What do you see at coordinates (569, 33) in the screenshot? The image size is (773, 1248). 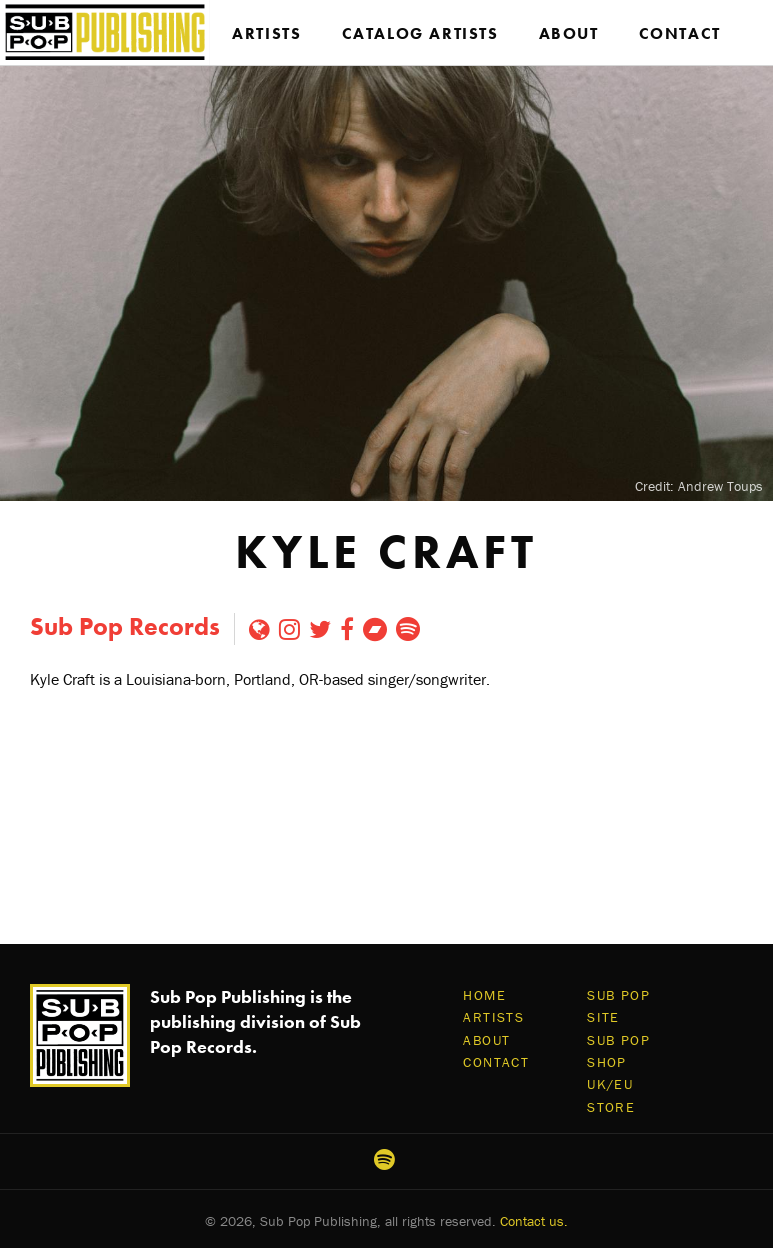 I see `About` at bounding box center [569, 33].